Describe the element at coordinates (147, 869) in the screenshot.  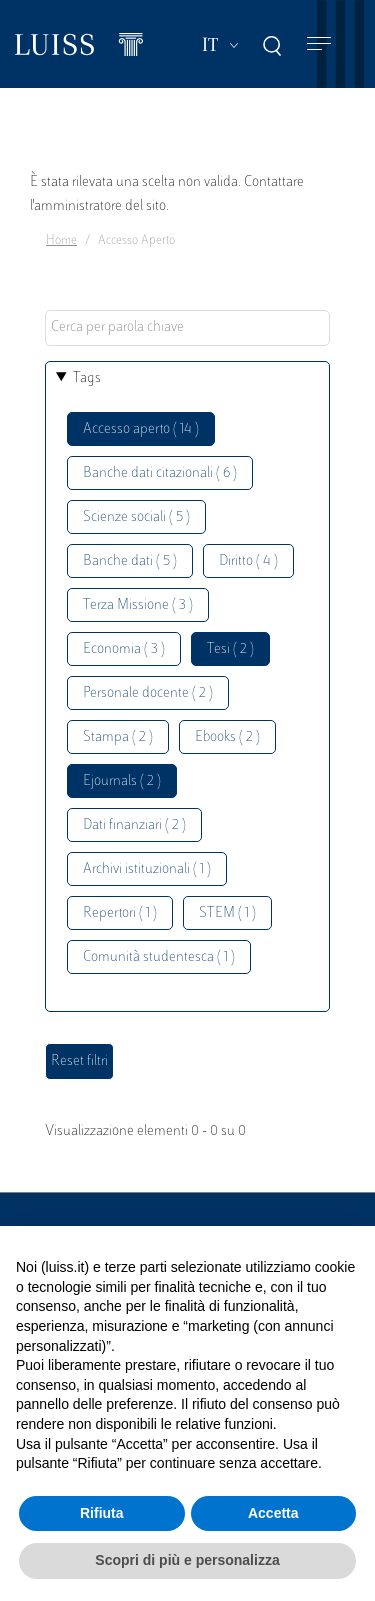
I see `Archivi istituzionali ( 1 )` at that location.